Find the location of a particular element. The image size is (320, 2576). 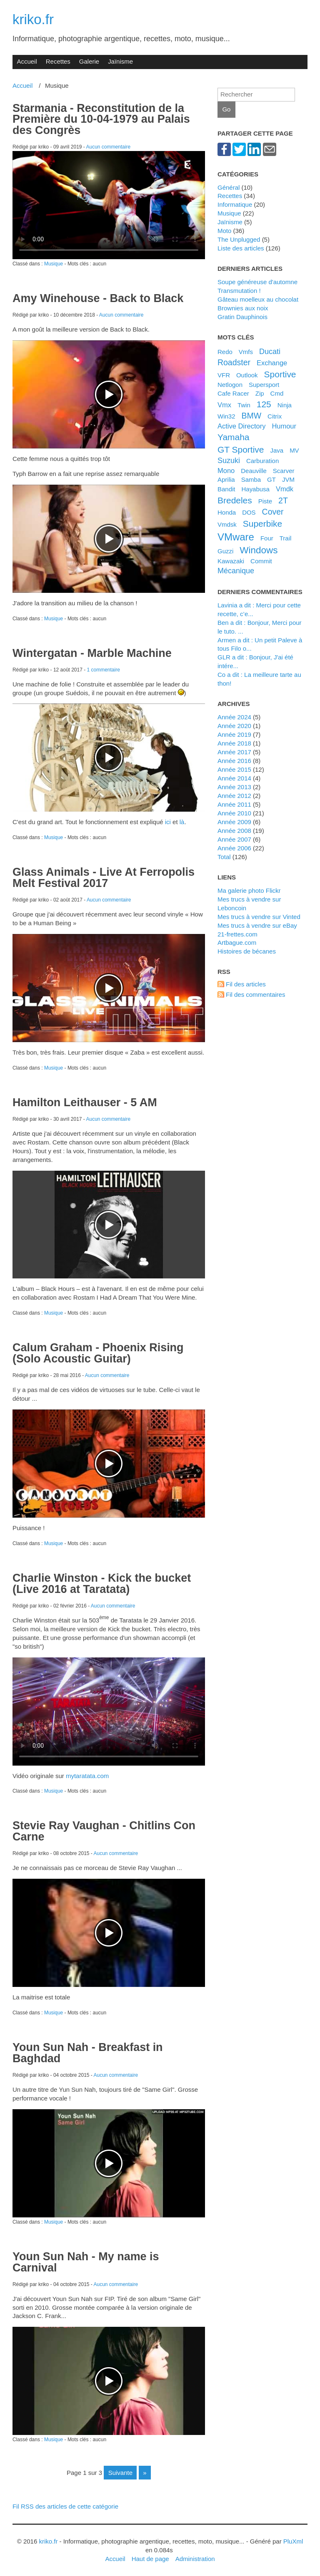

Calum Graham - Phoenix Rising (Solo Acoustic Guitar) is located at coordinates (98, 1353).